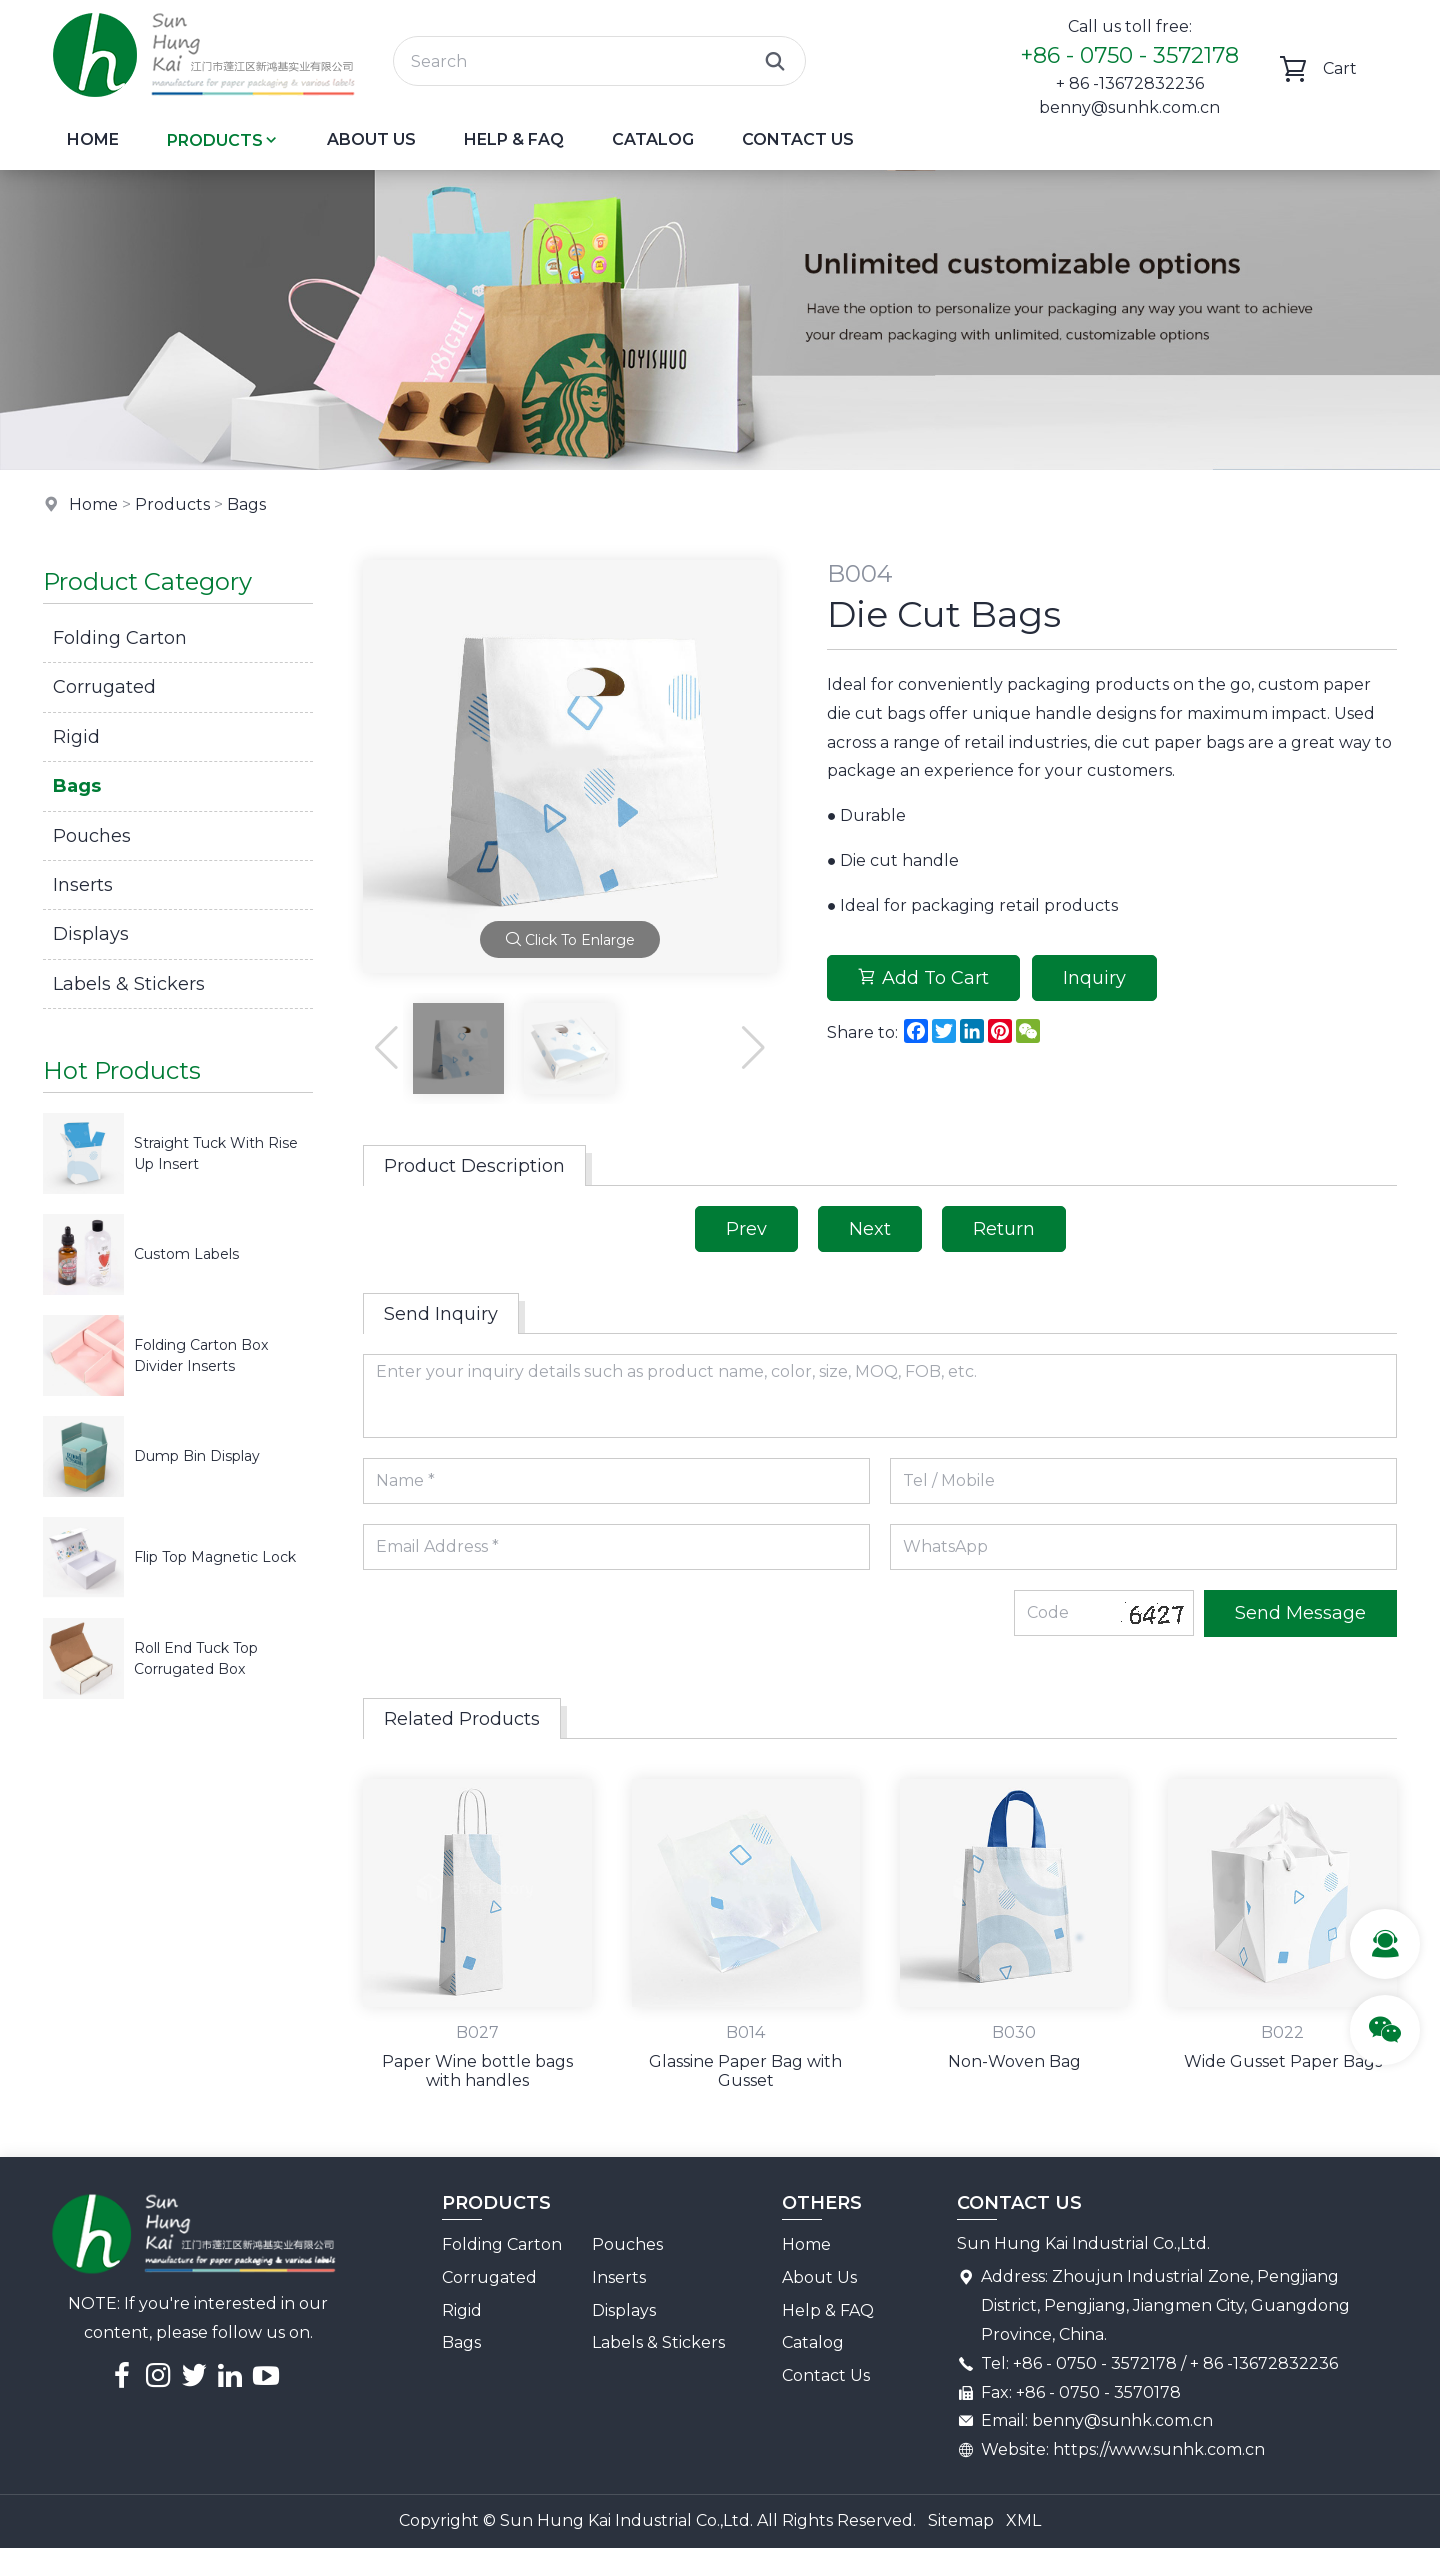 The width and height of the screenshot is (1440, 2549). I want to click on Add To Cart, so click(923, 978).